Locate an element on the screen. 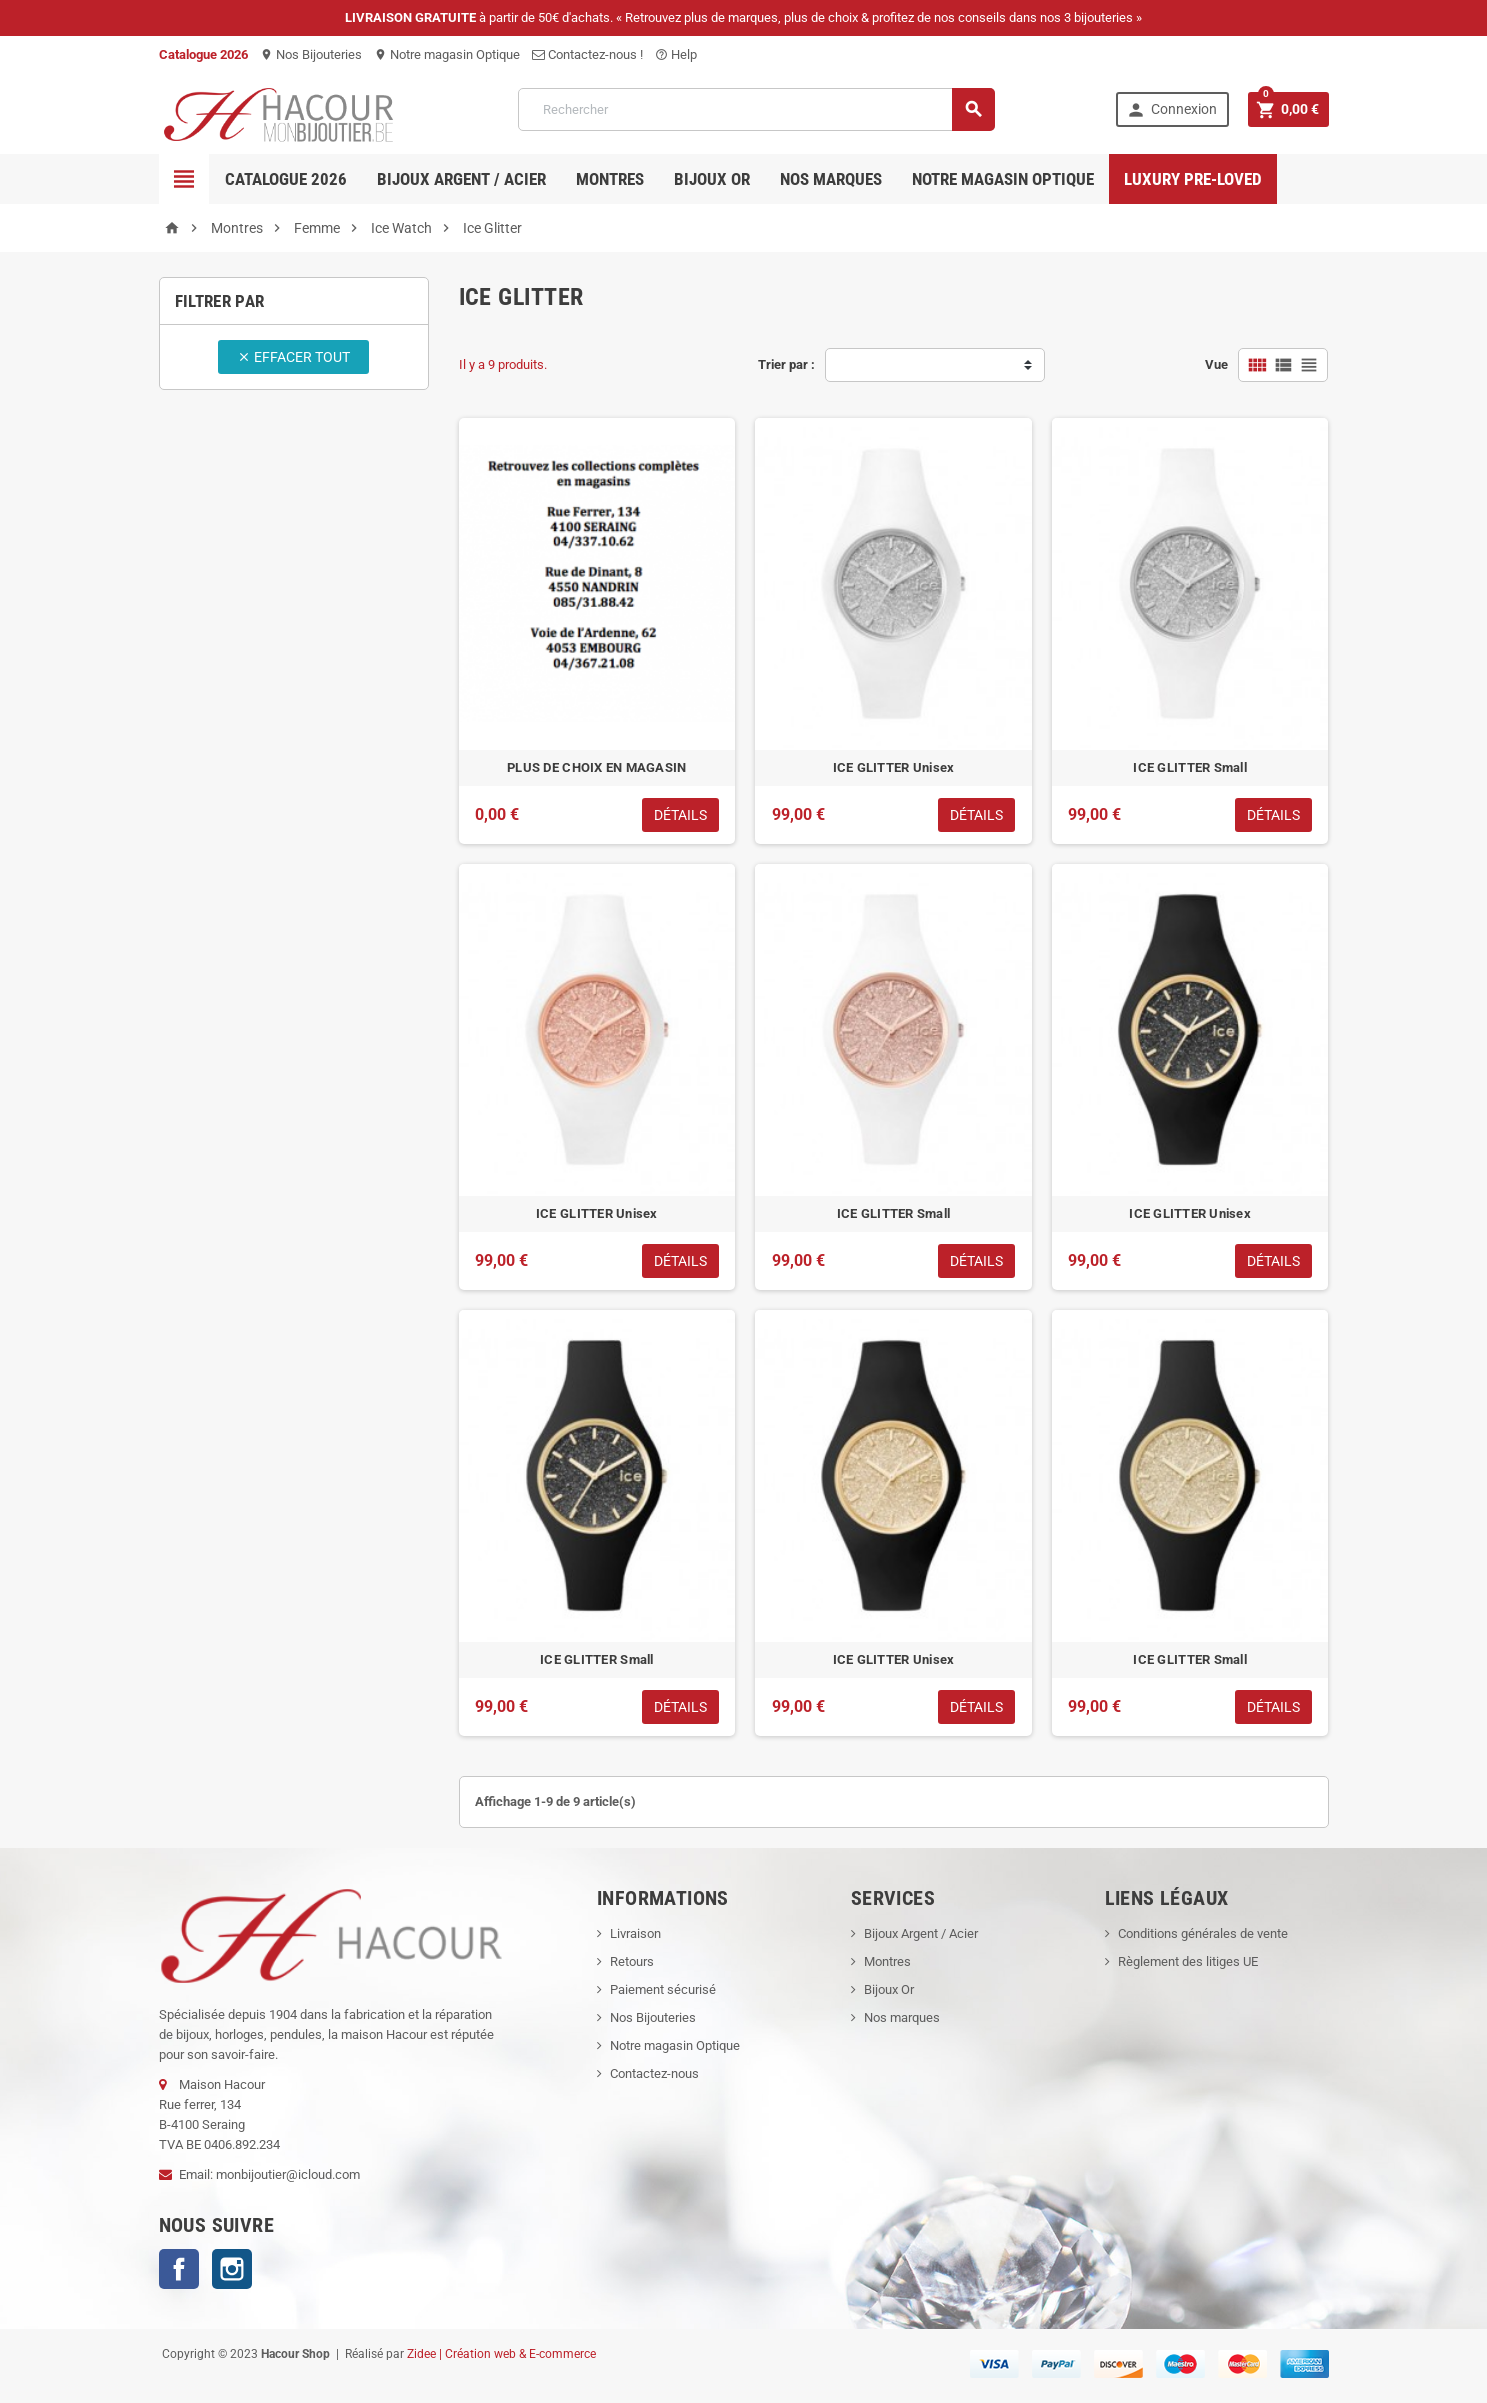 The height and width of the screenshot is (2403, 1487). Bijoux Or is located at coordinates (889, 1989).